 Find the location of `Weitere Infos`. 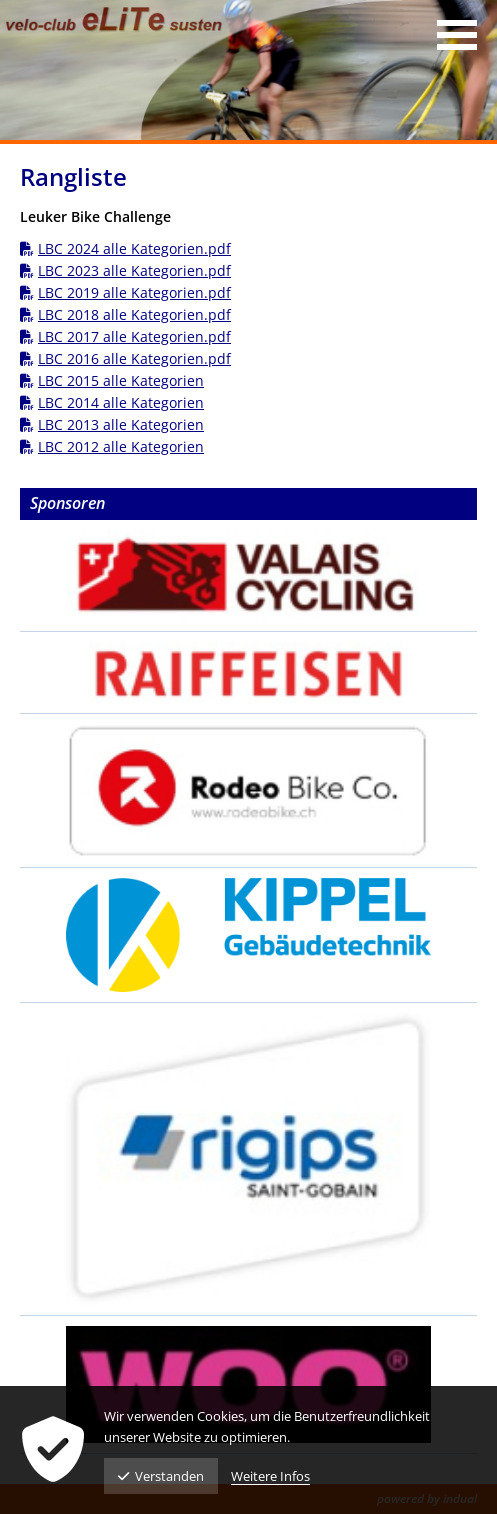

Weitere Infos is located at coordinates (270, 1476).